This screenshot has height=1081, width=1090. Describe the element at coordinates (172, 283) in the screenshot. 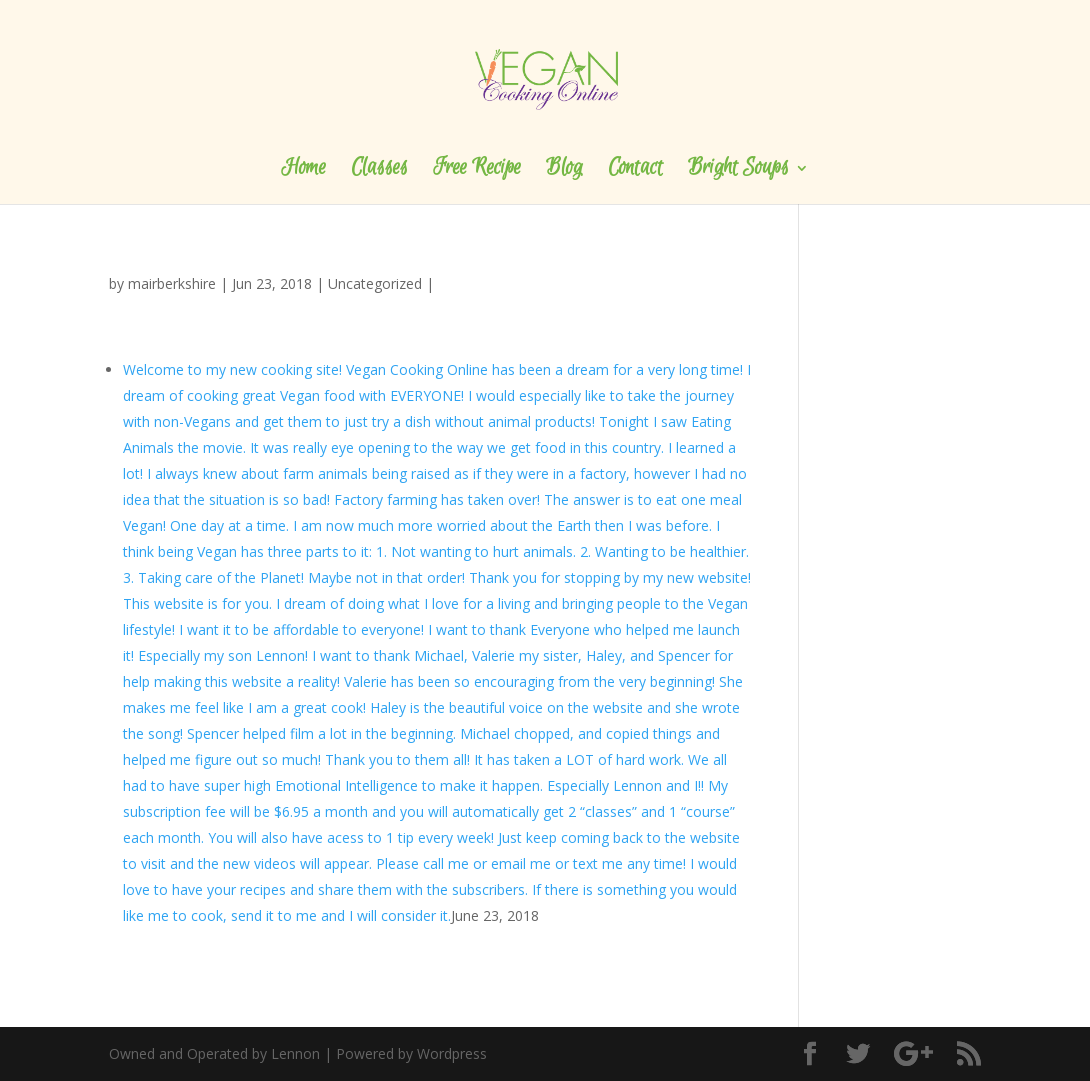

I see `mairberkshire` at that location.